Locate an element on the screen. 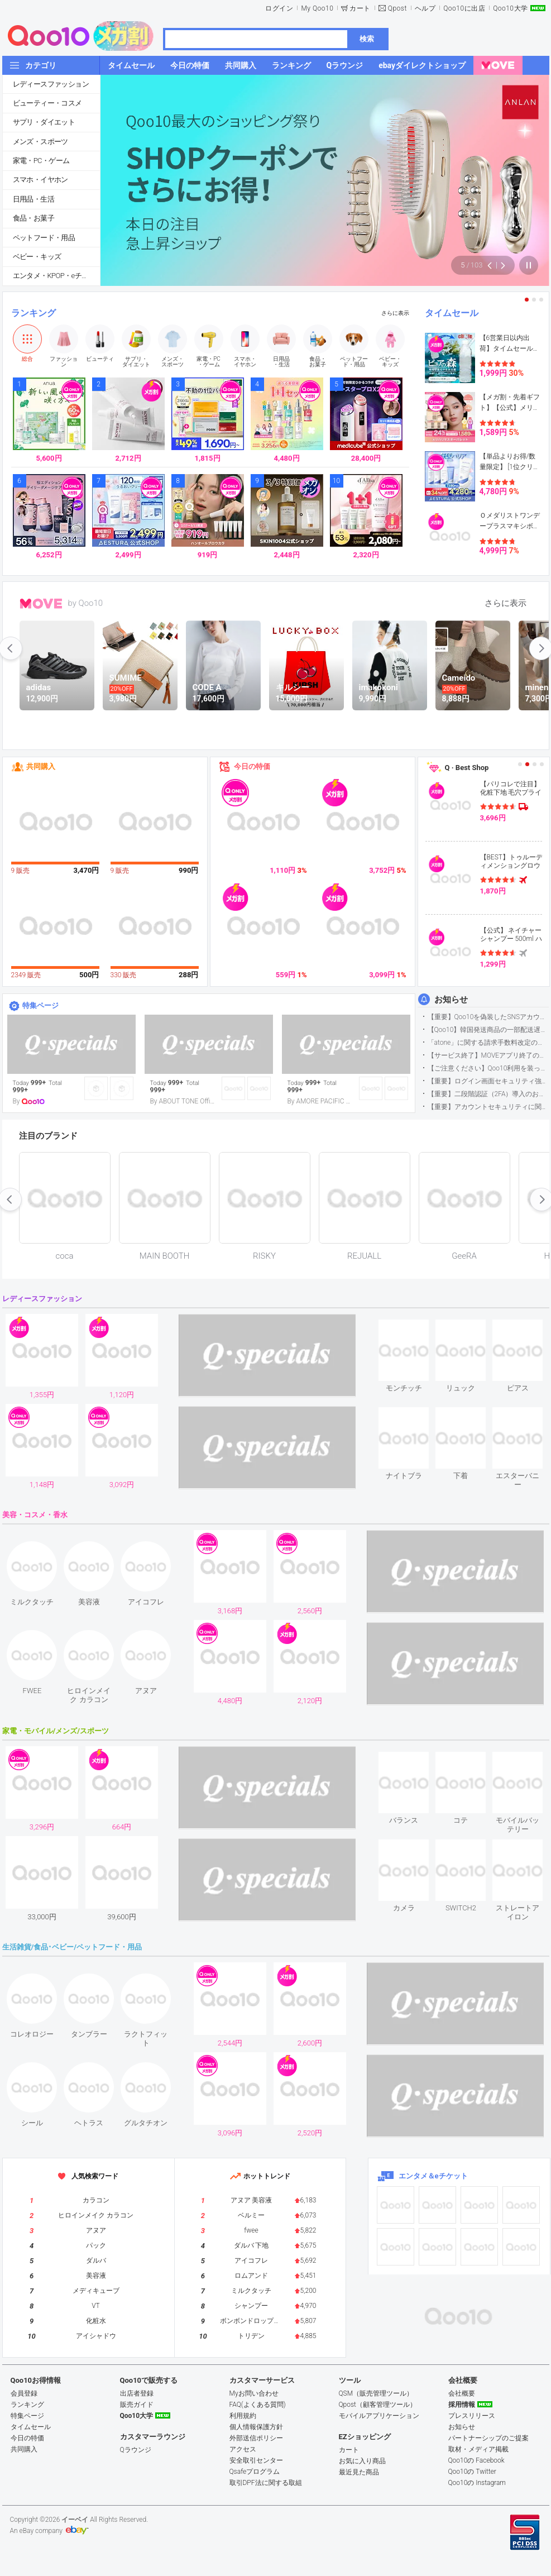 This screenshot has width=551, height=2576. 利用規約 is located at coordinates (242, 2416).